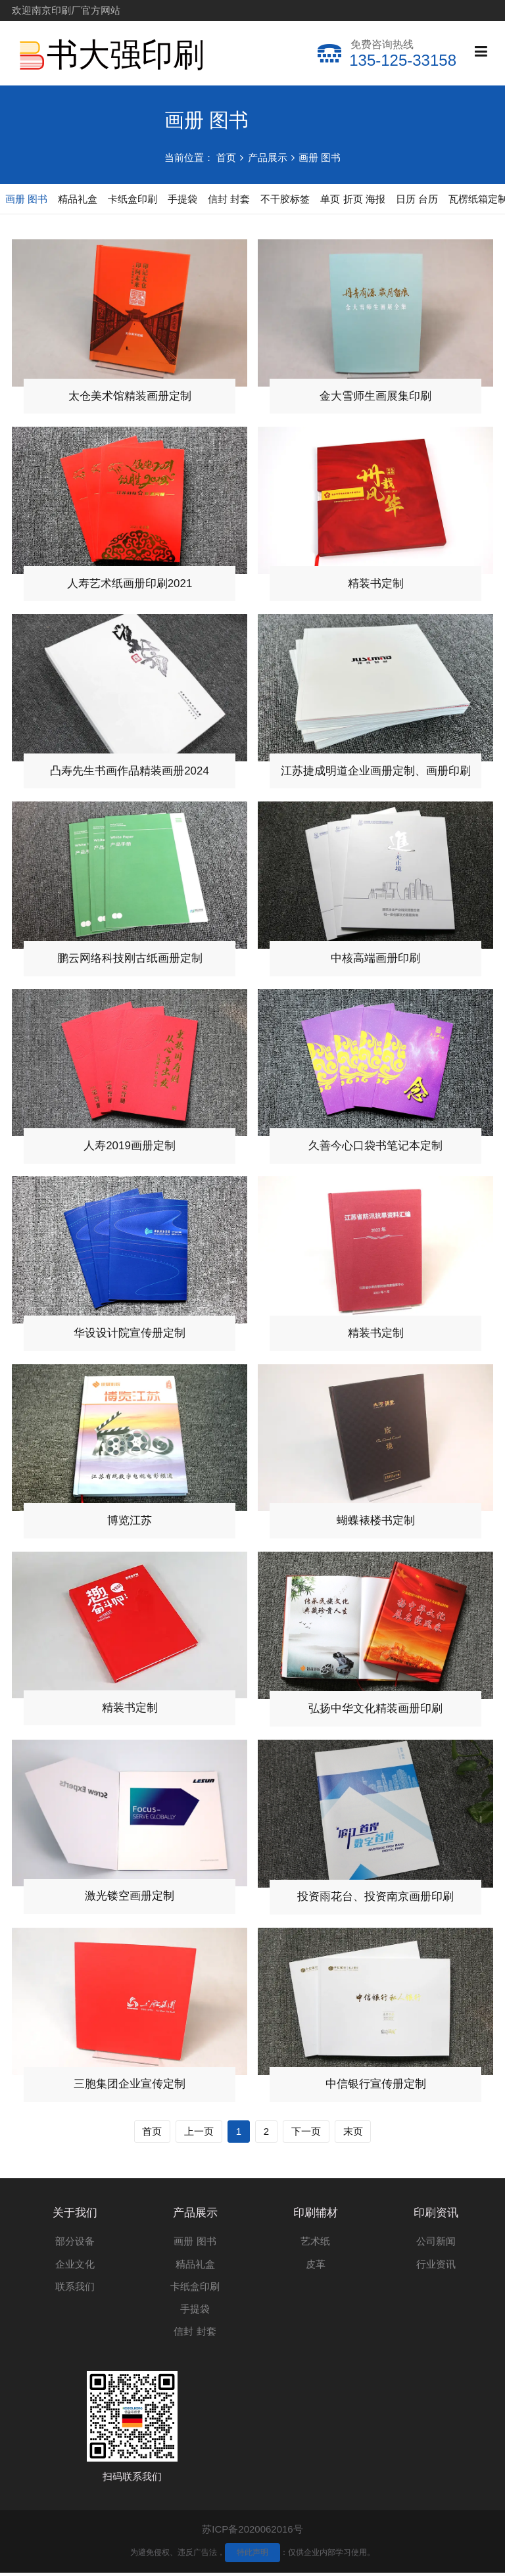 The image size is (505, 2576). What do you see at coordinates (267, 157) in the screenshot?
I see `产品展示` at bounding box center [267, 157].